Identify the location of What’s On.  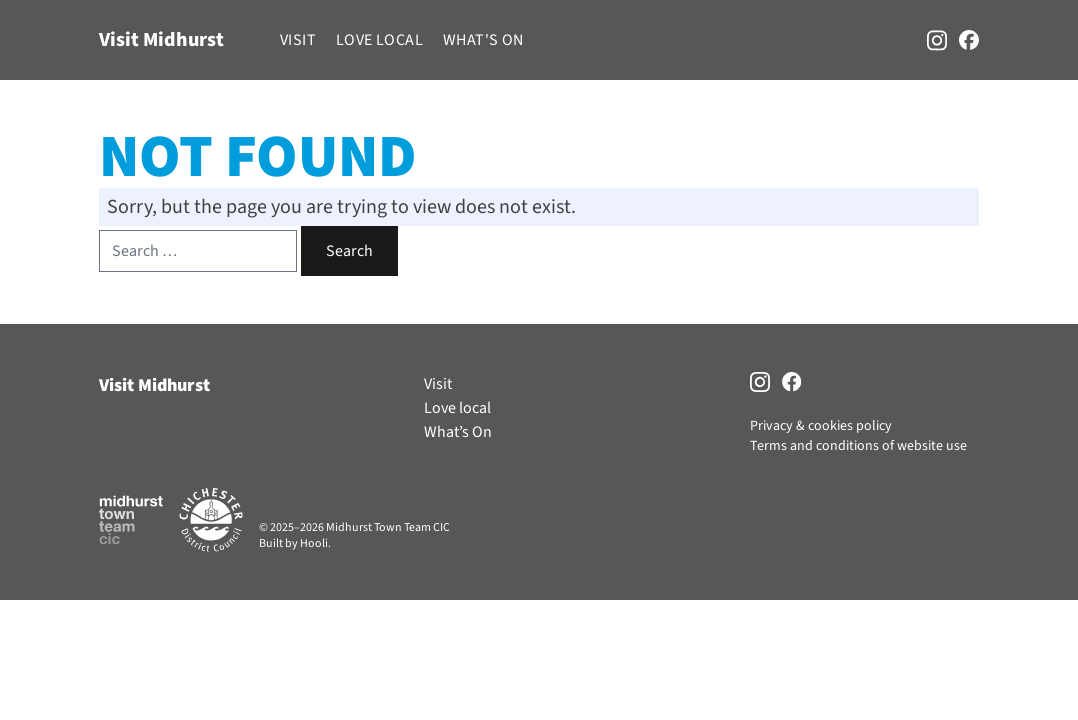
(458, 432).